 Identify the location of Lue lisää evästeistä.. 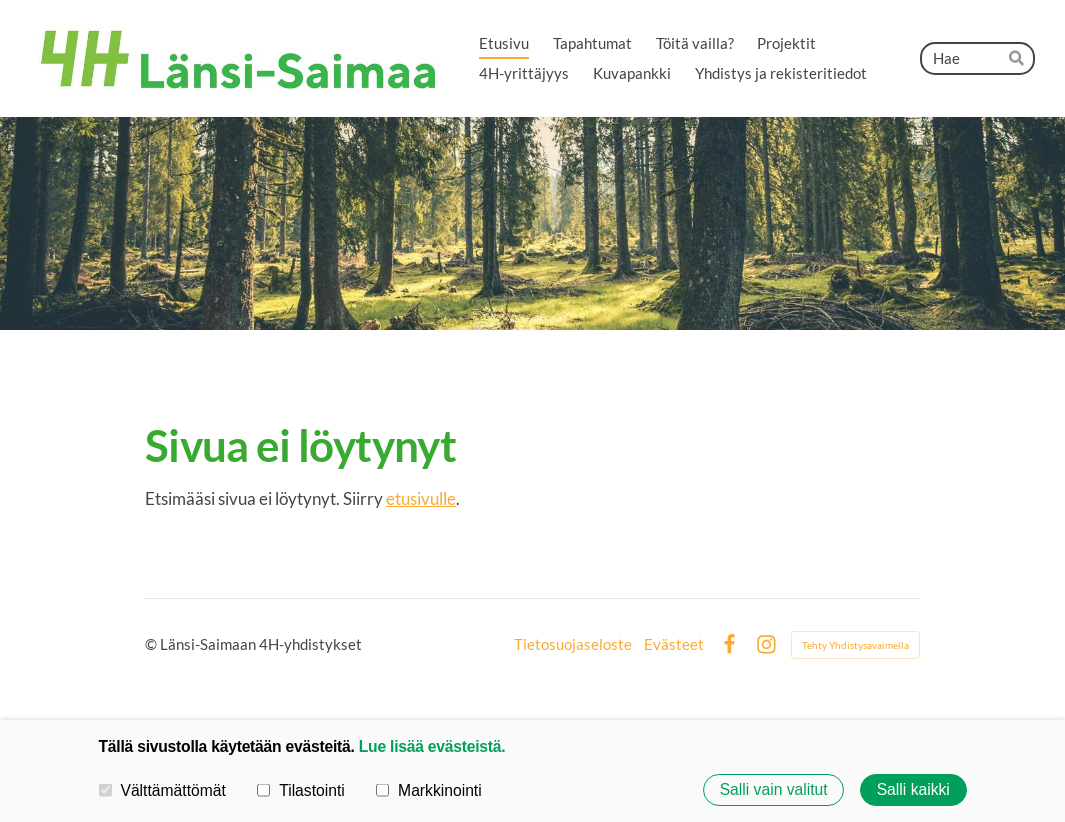
(432, 746).